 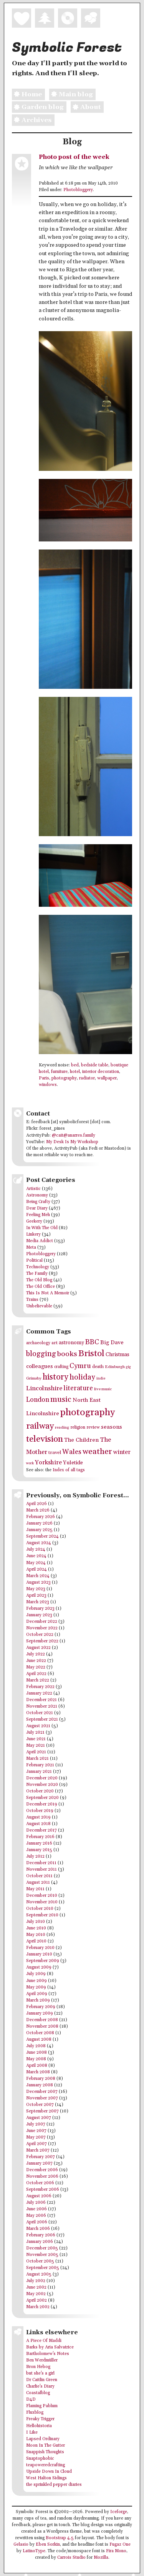 What do you see at coordinates (35, 1549) in the screenshot?
I see `July 2024` at bounding box center [35, 1549].